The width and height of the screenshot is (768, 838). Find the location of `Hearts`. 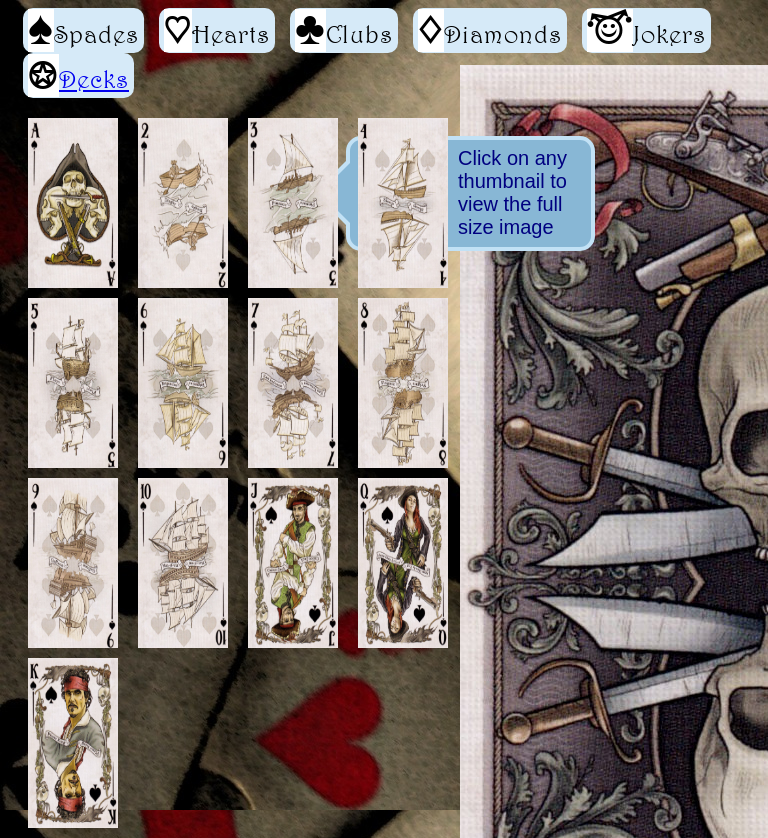

Hearts is located at coordinates (217, 30).